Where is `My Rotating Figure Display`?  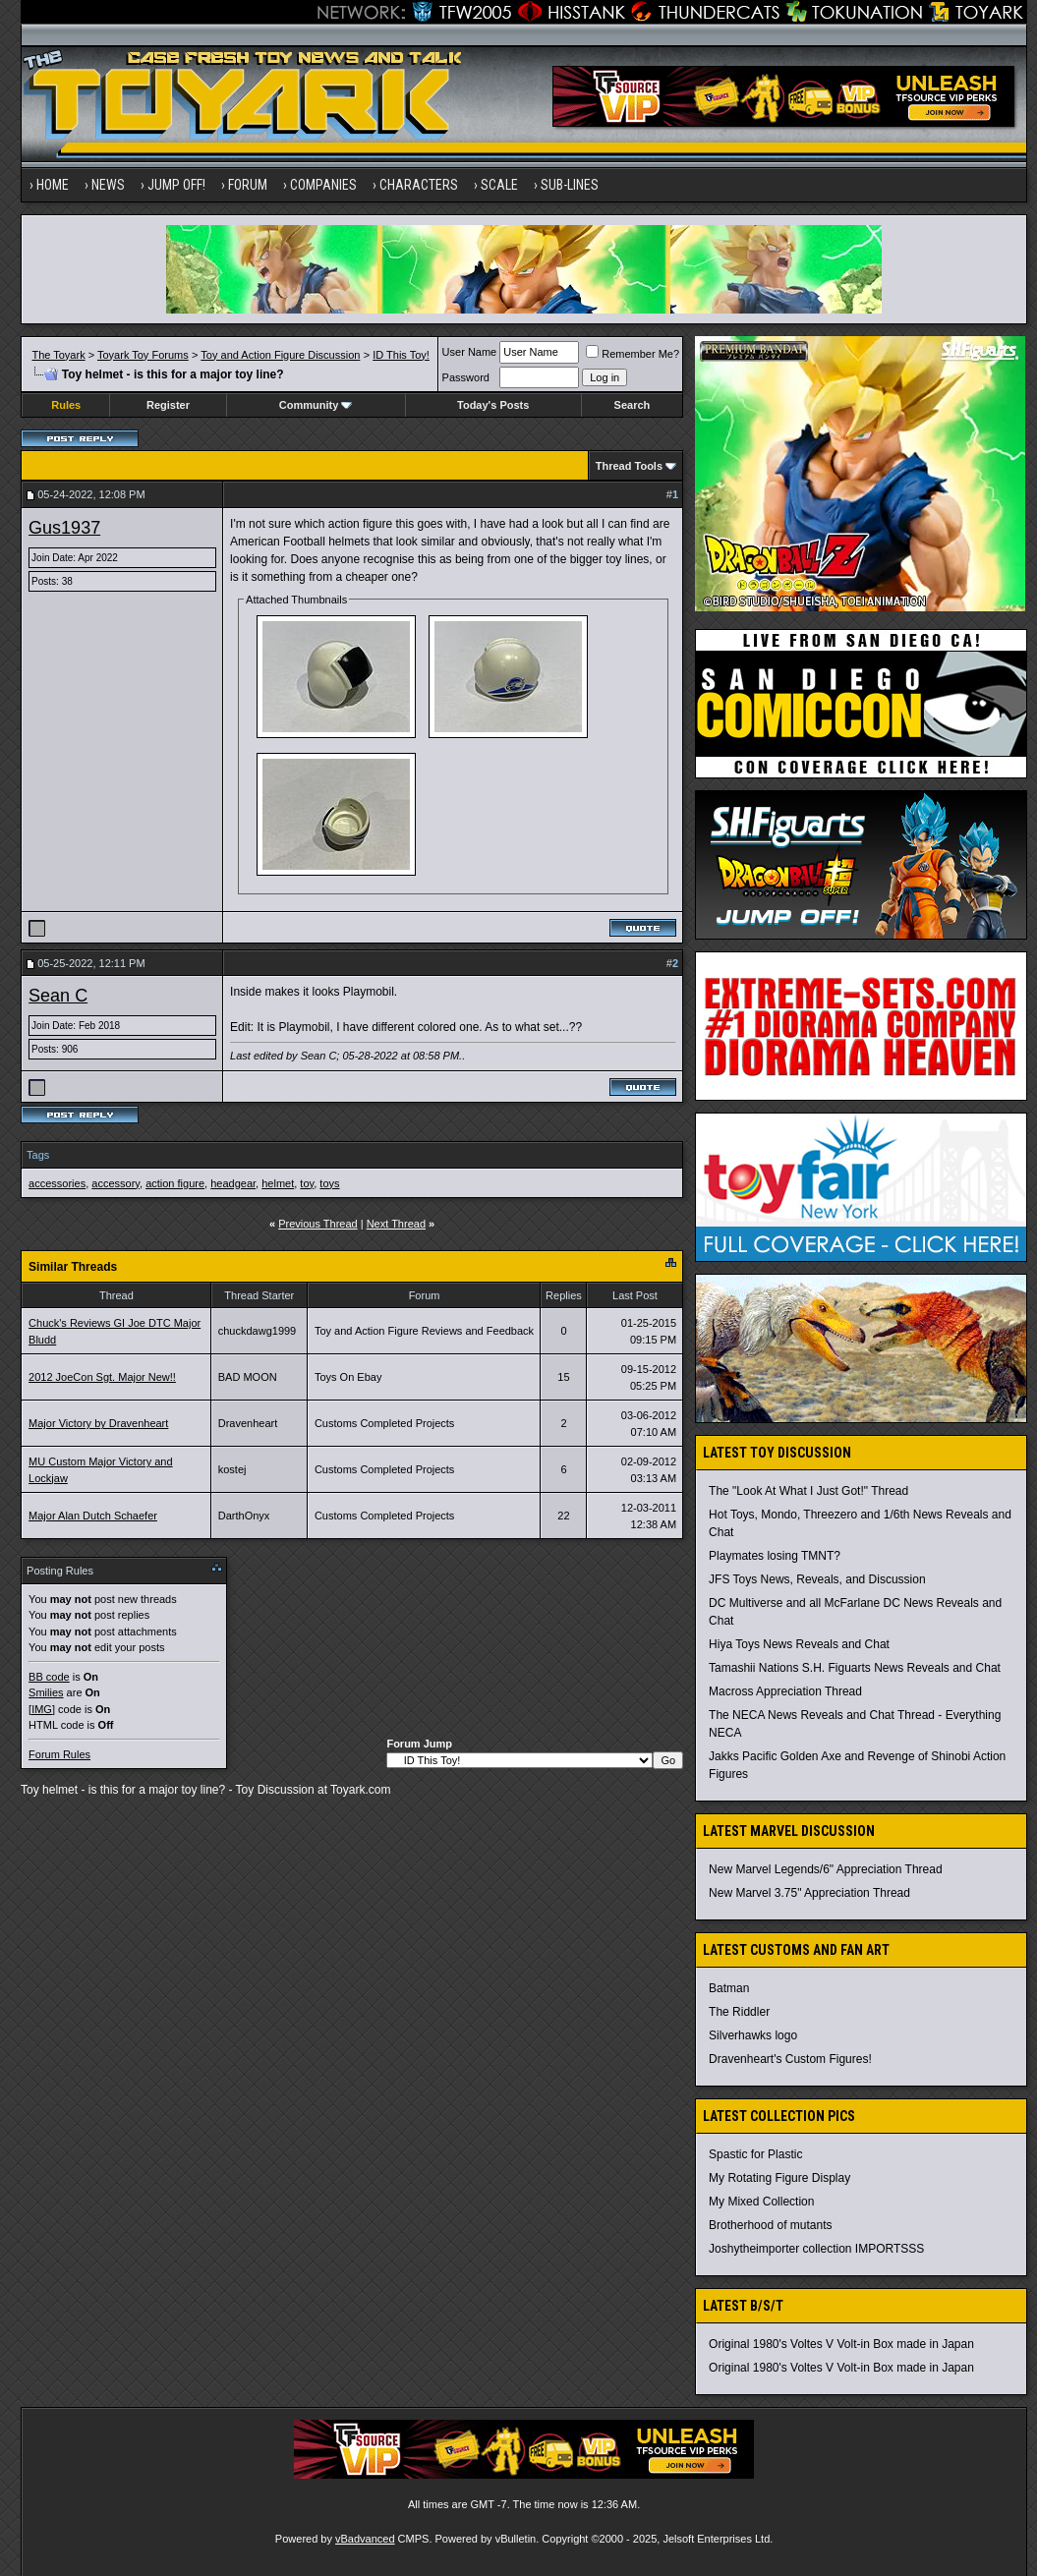
My Rotating Figure Display is located at coordinates (779, 2178).